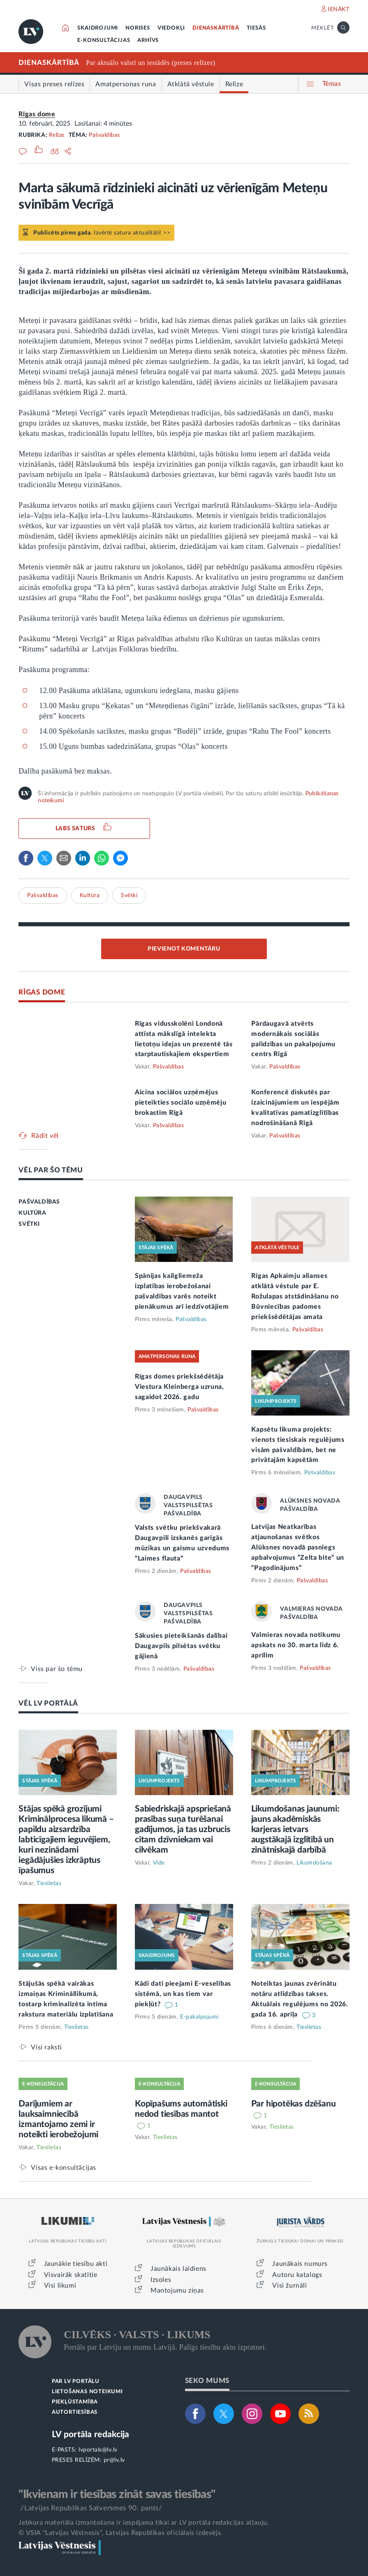 Image resolution: width=368 pixels, height=2576 pixels. What do you see at coordinates (29, 1224) in the screenshot?
I see `SVĒTKI` at bounding box center [29, 1224].